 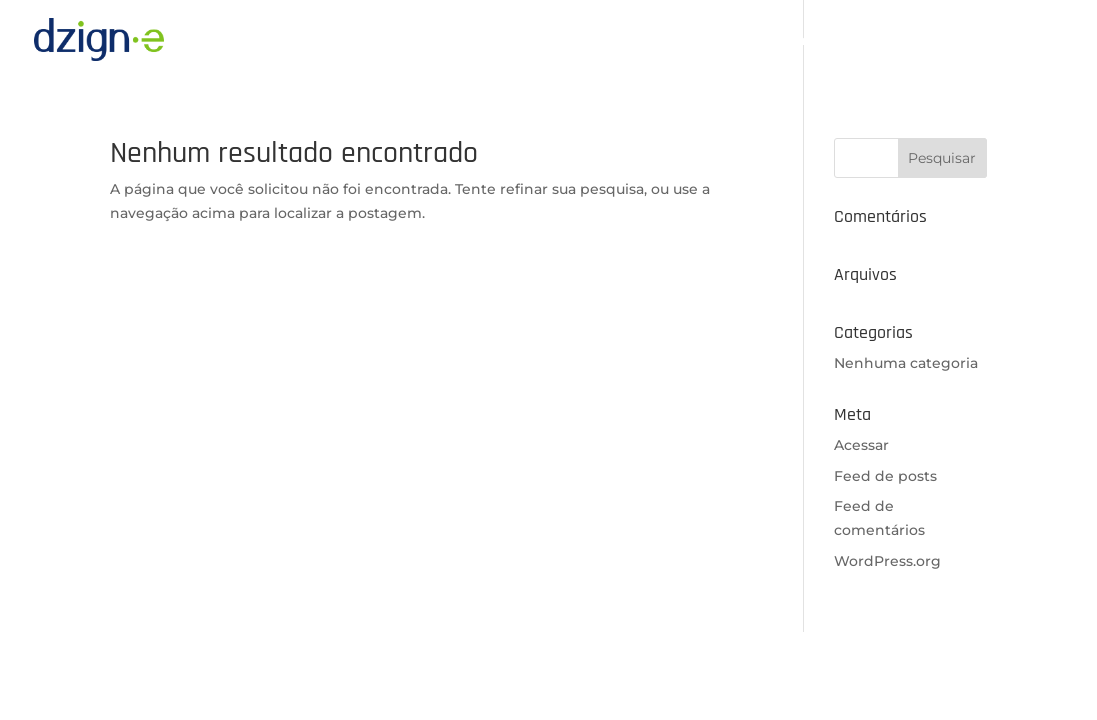 I want to click on Nossas Plataformas, so click(x=800, y=41).